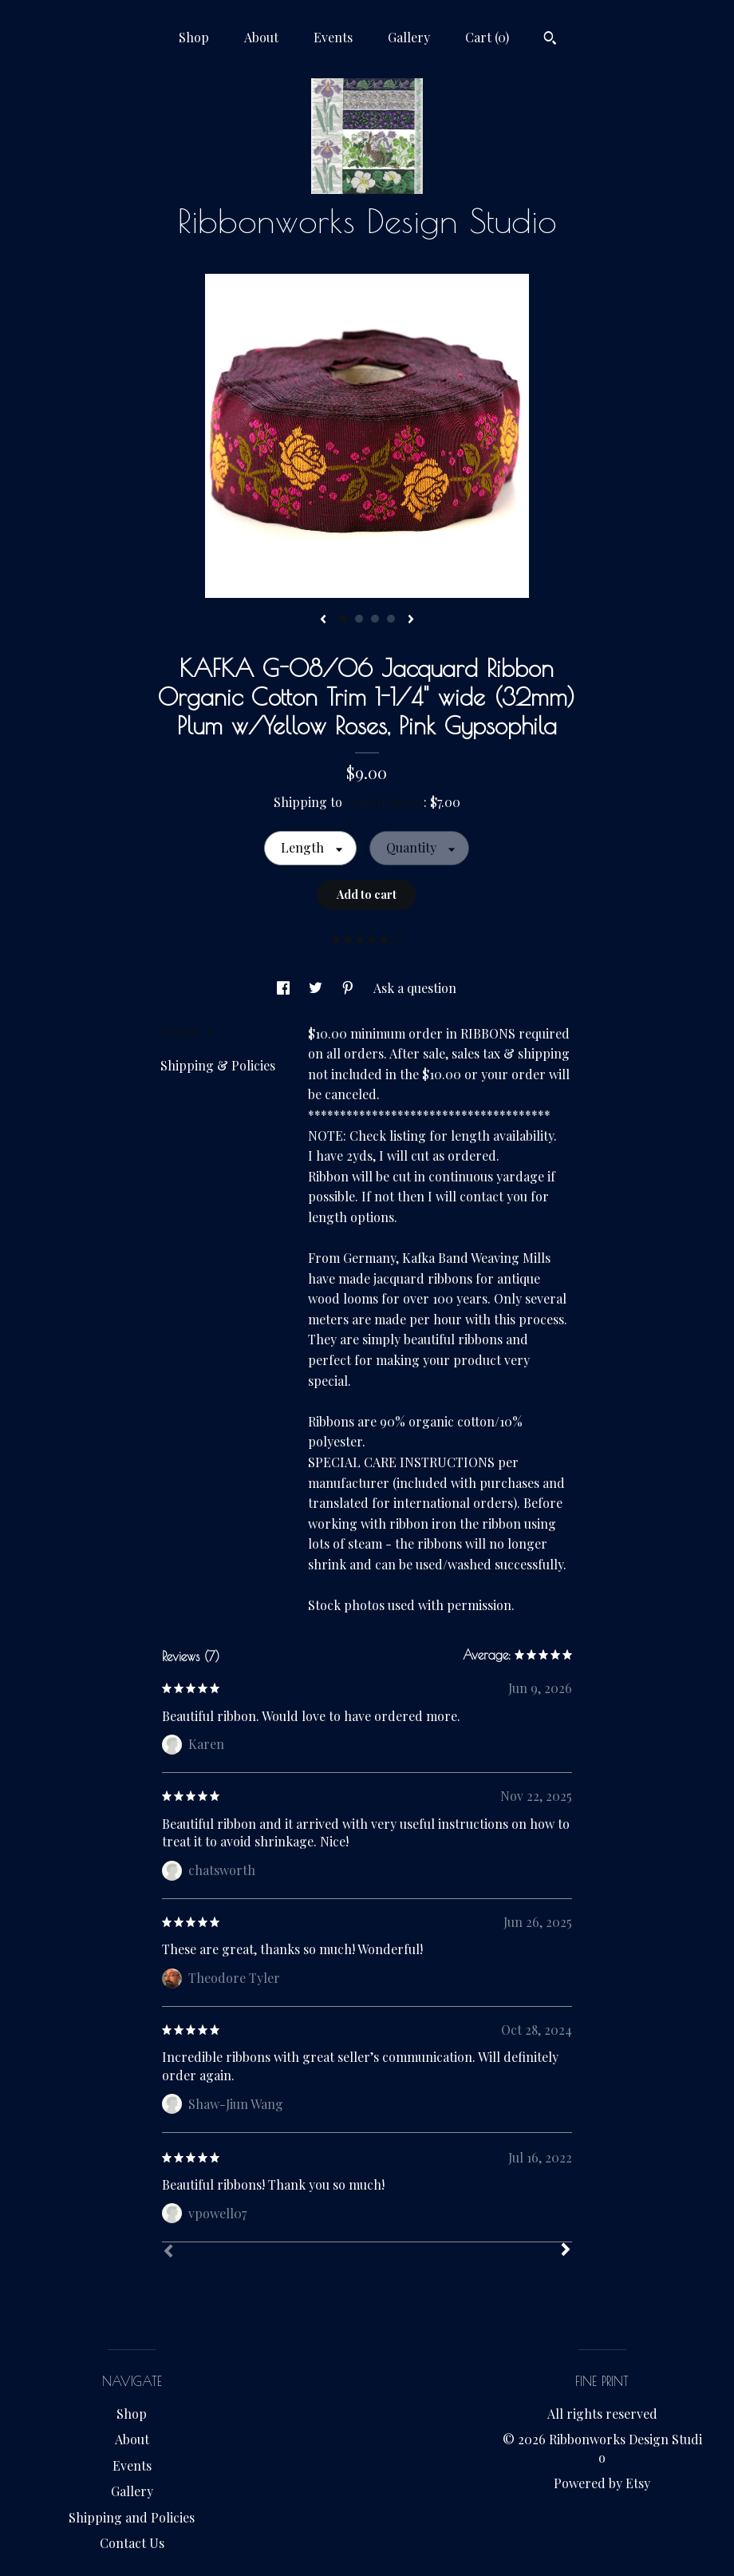  Describe the element at coordinates (384, 801) in the screenshot. I see `United States` at that location.